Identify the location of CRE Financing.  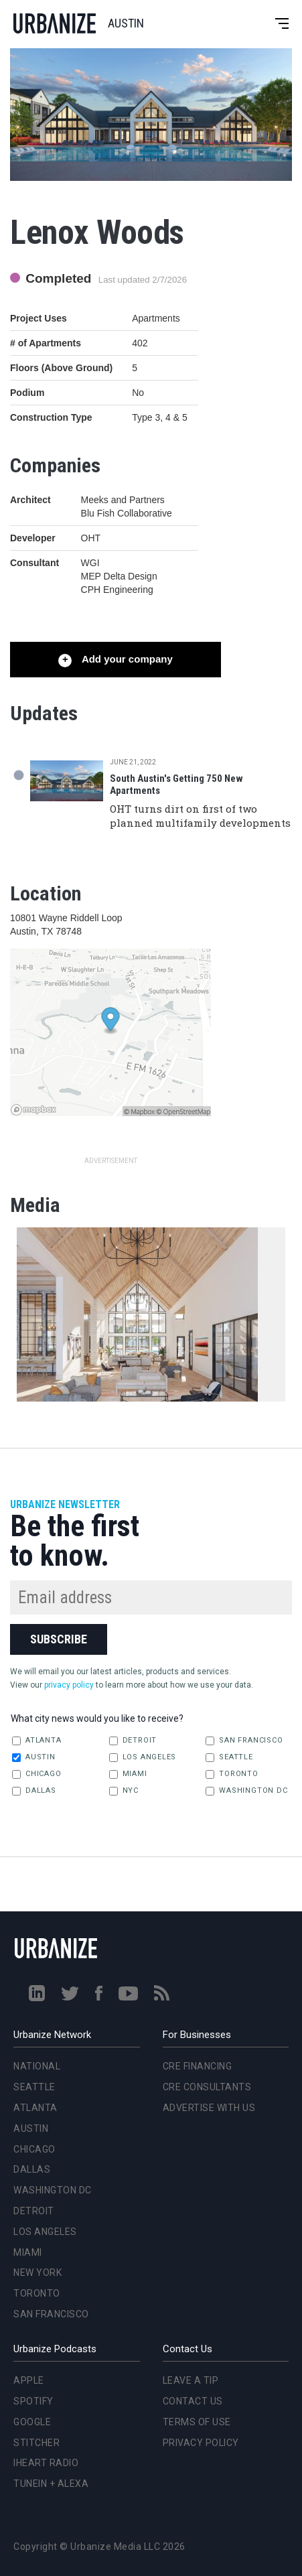
(197, 2066).